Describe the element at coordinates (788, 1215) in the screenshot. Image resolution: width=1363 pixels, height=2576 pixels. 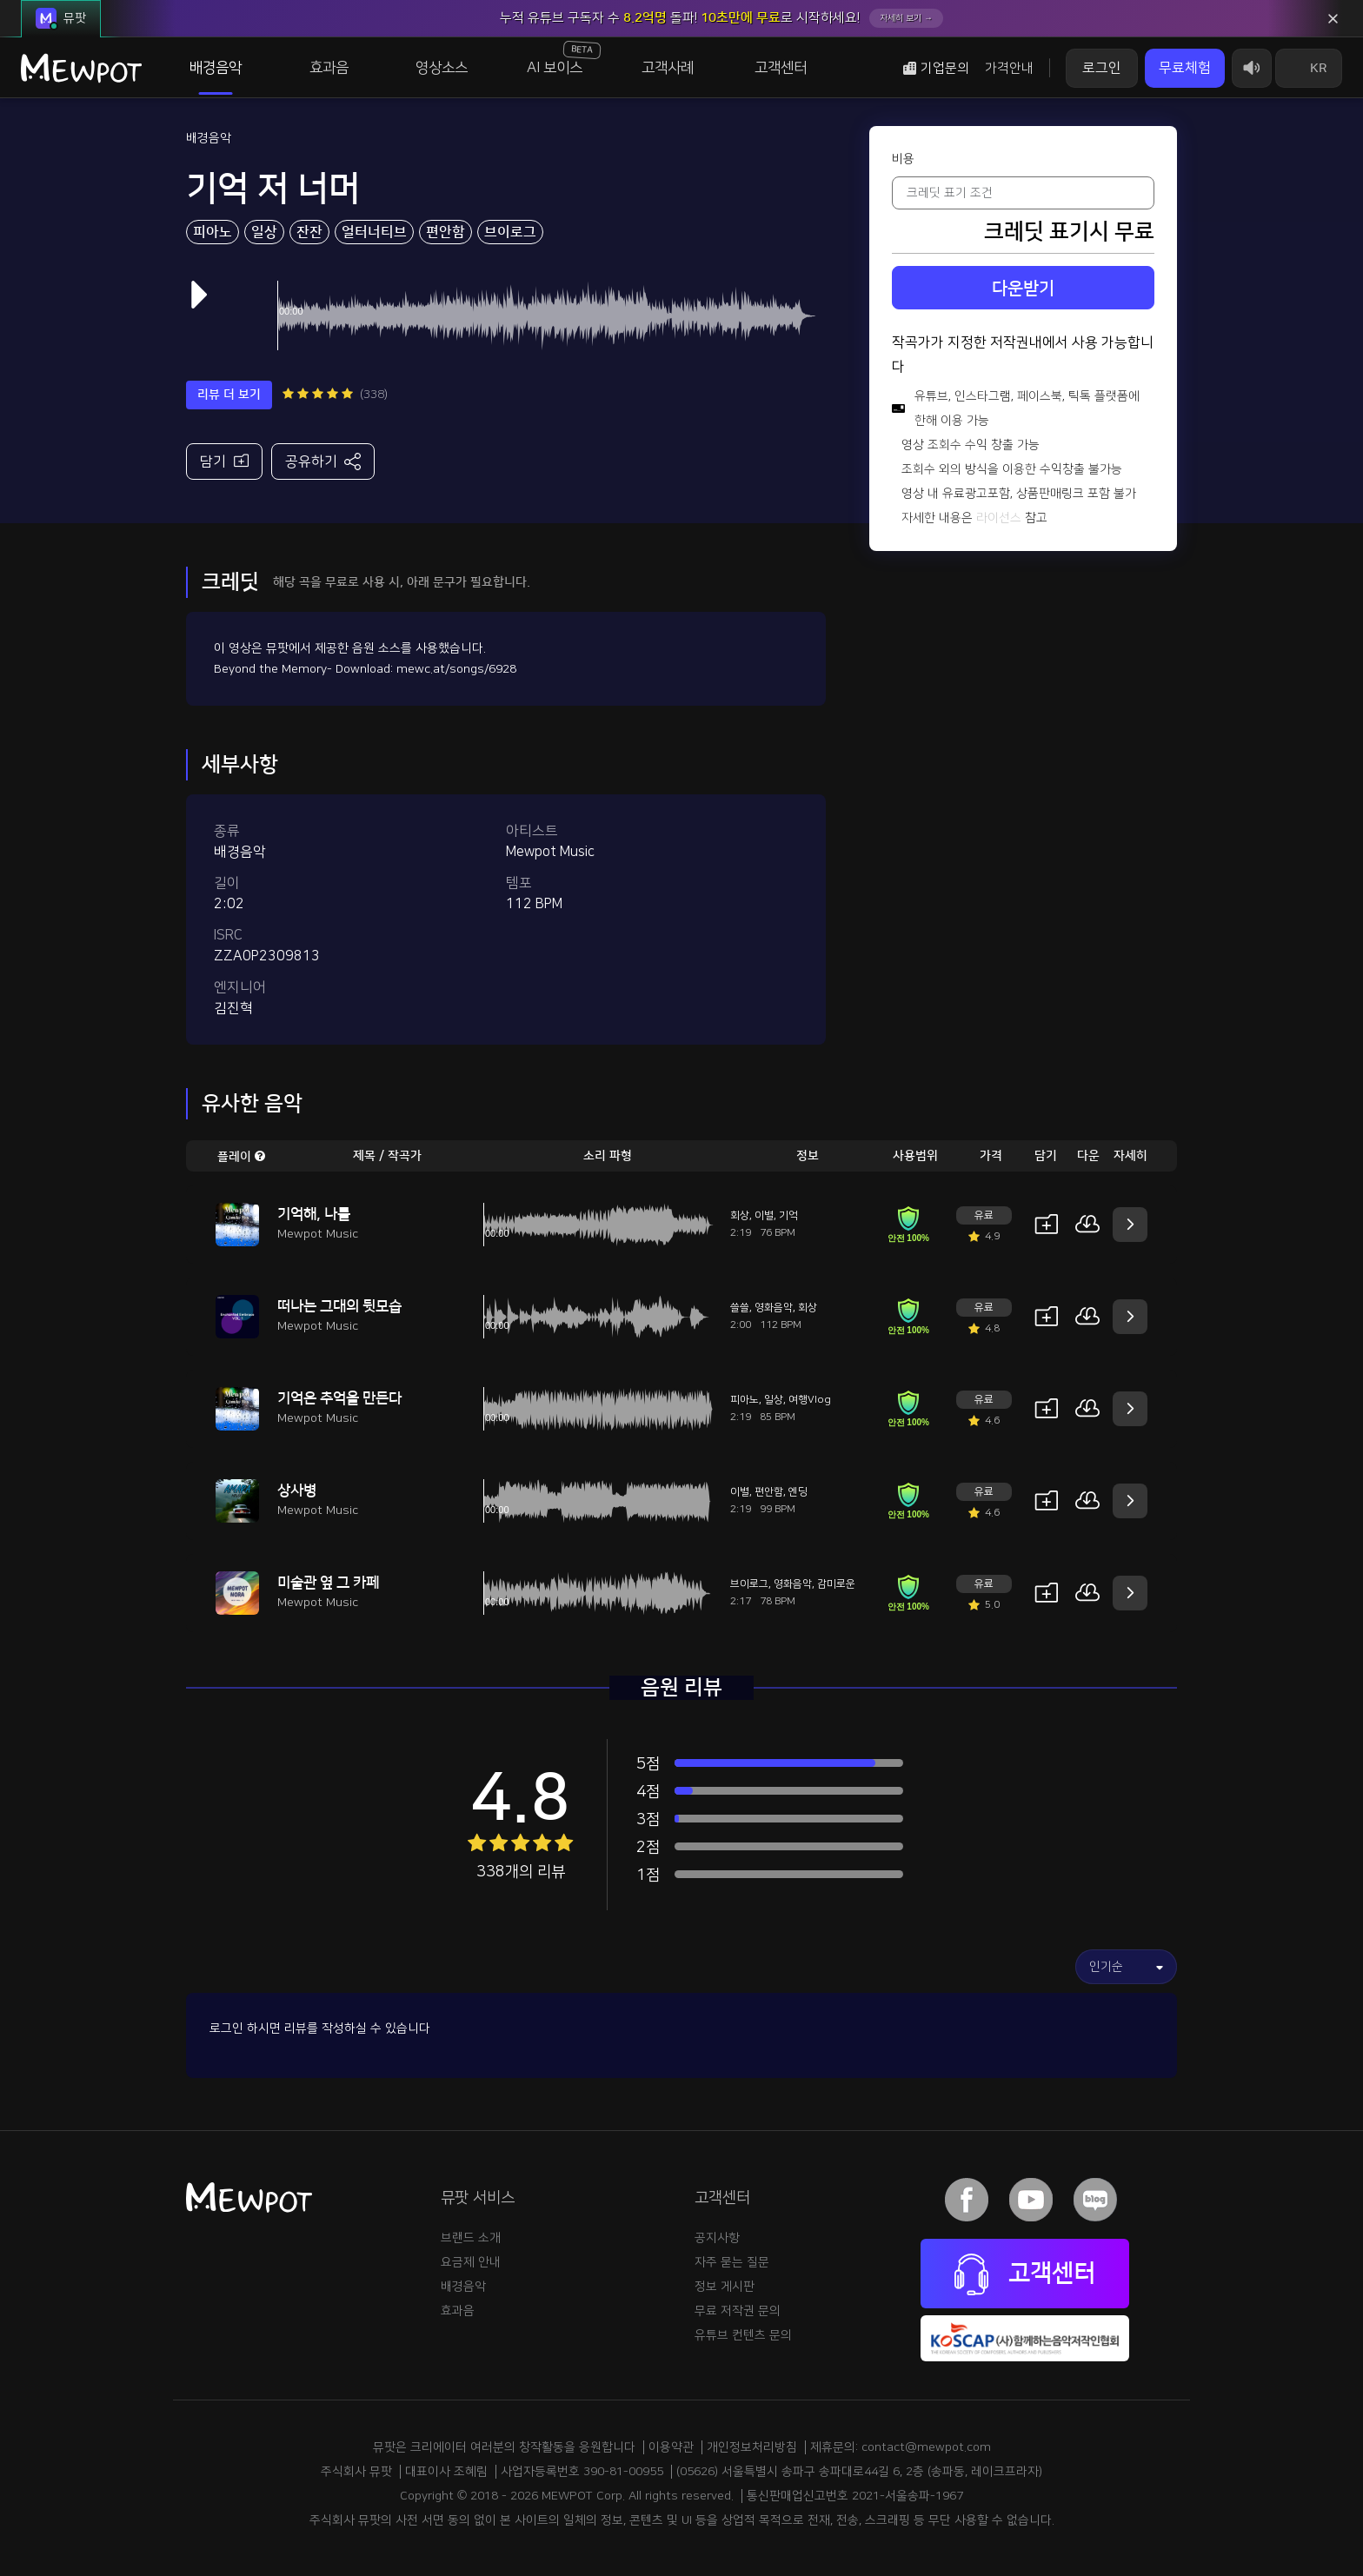
I see `기억` at that location.